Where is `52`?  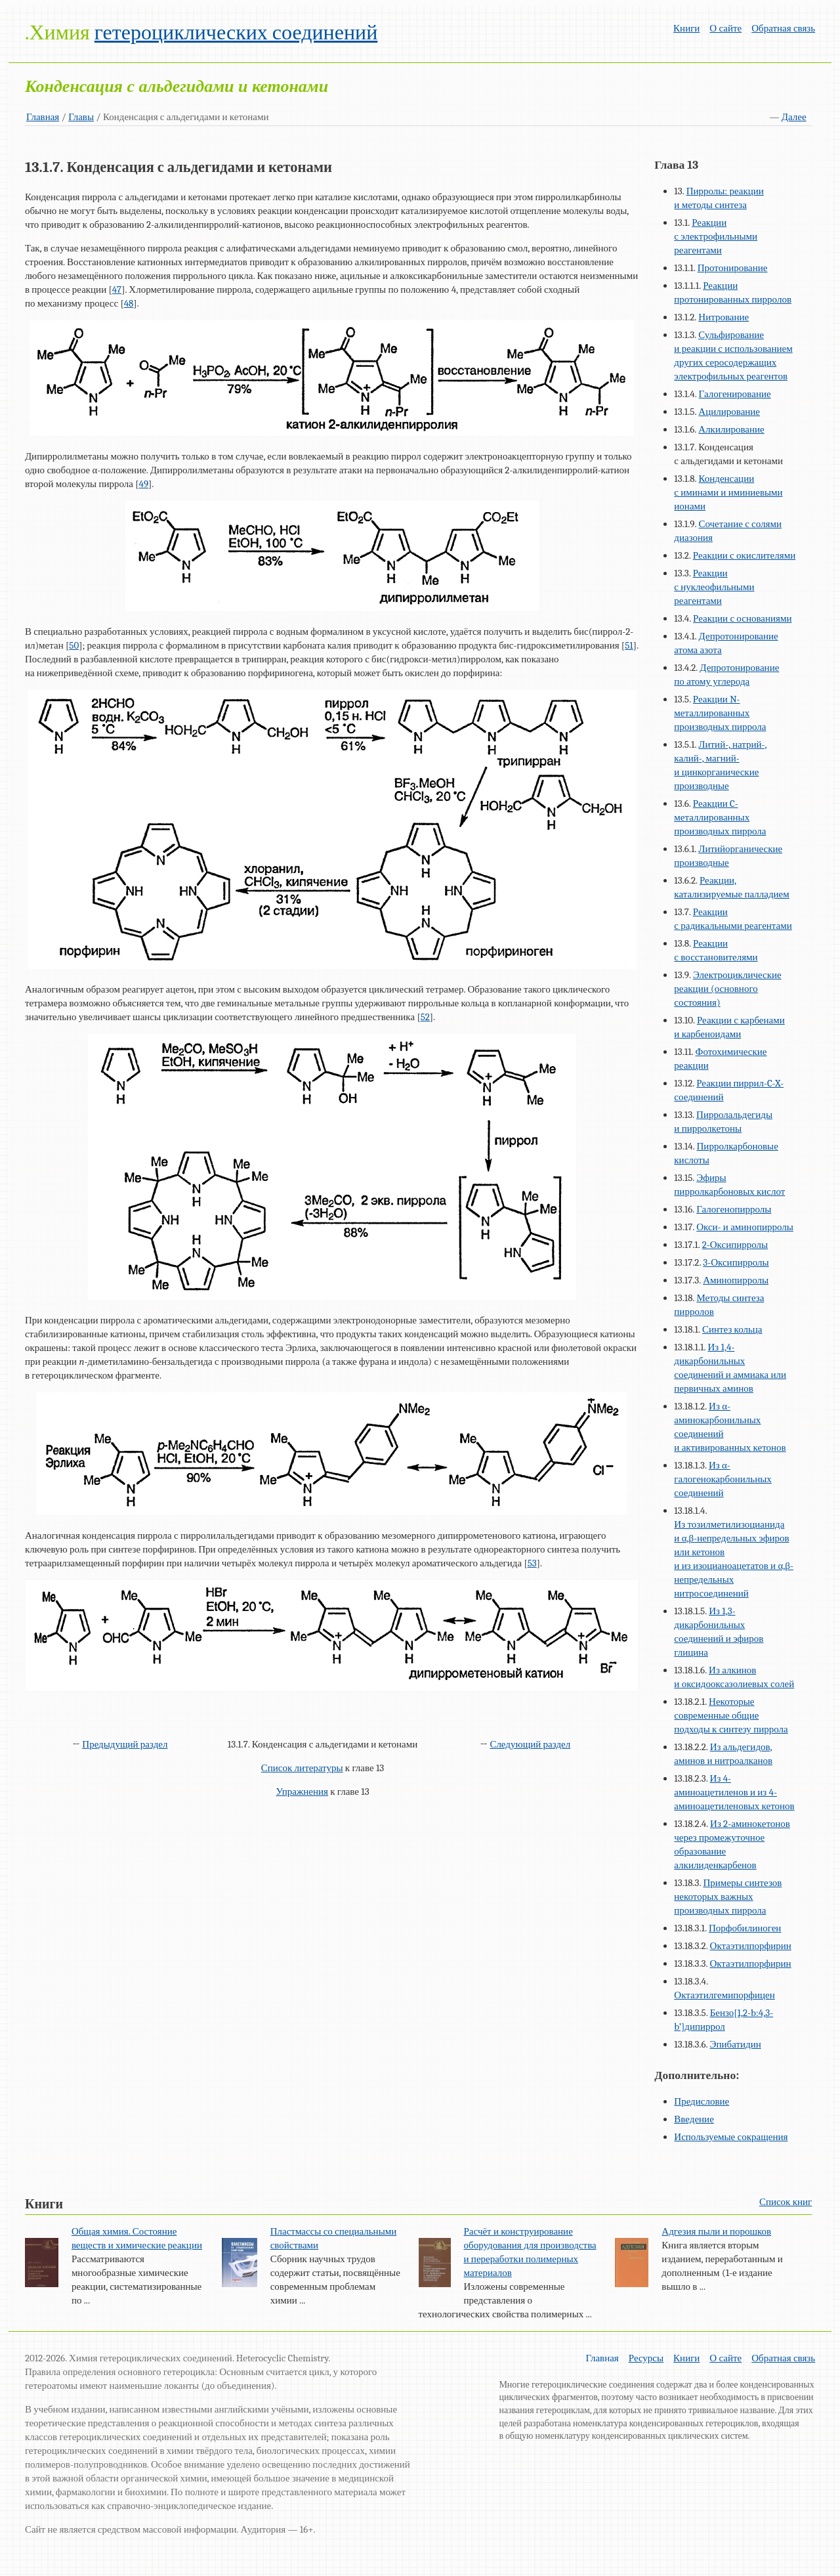
52 is located at coordinates (425, 1017).